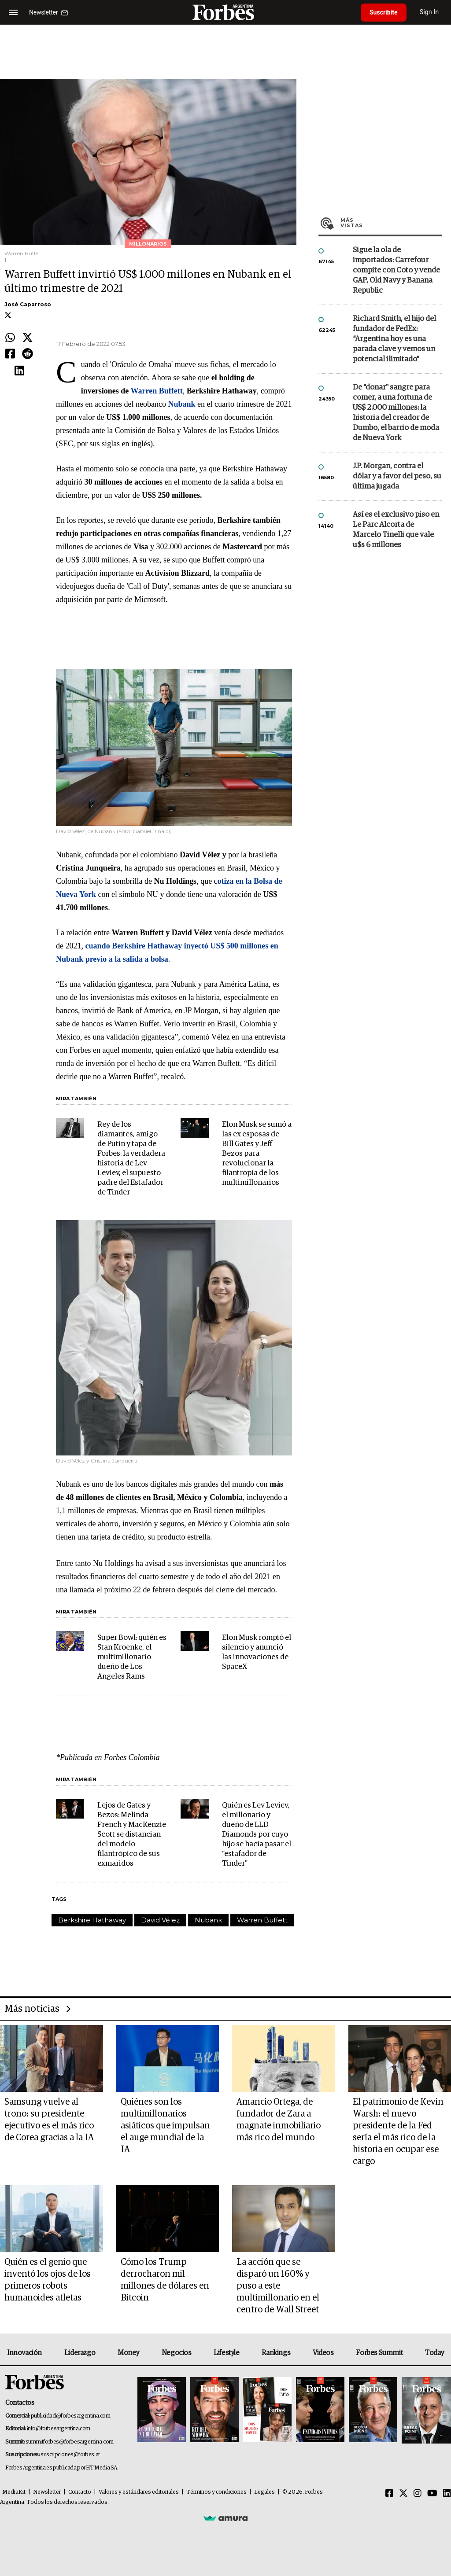 This screenshot has width=451, height=2576. Describe the element at coordinates (139, 2492) in the screenshot. I see `Valores y estándares editoriales` at that location.